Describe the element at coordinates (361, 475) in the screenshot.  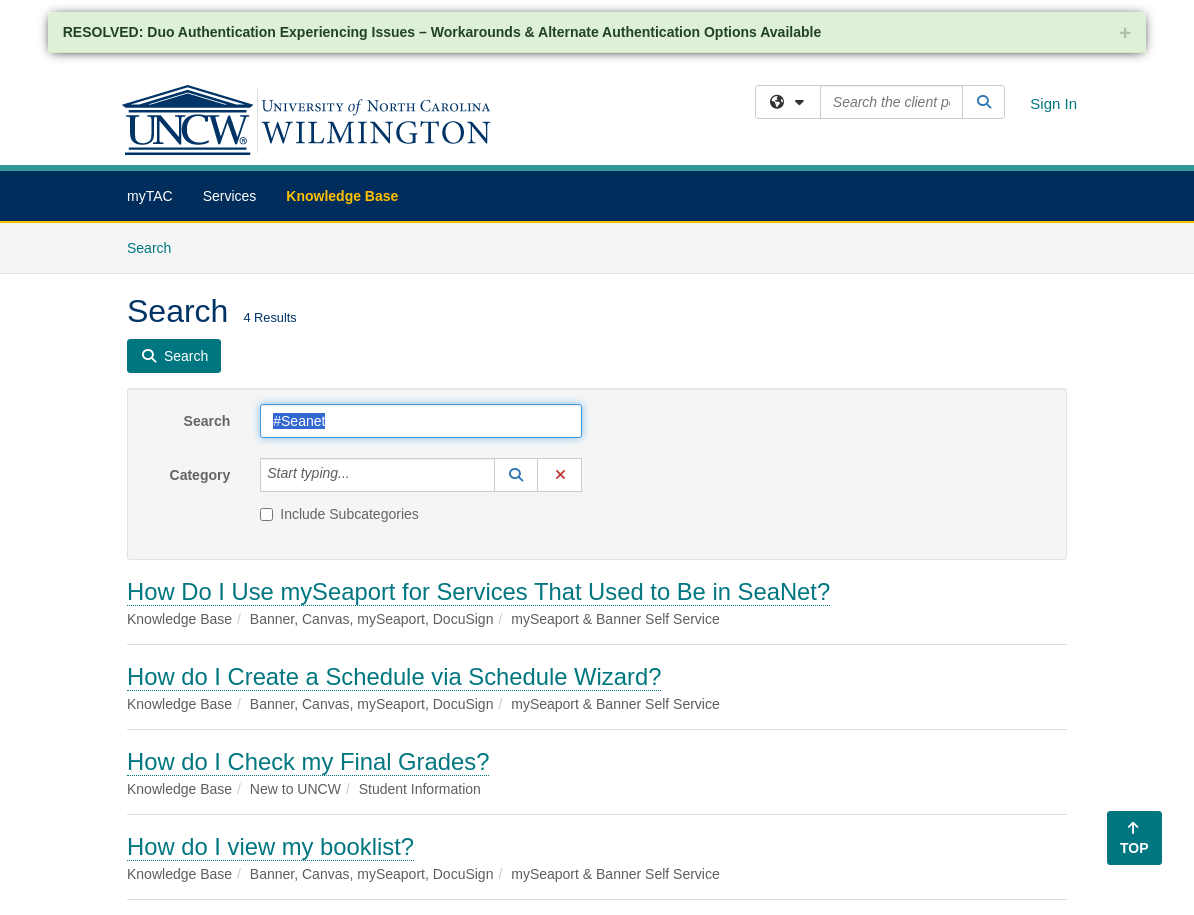
I see `[Category]` at that location.